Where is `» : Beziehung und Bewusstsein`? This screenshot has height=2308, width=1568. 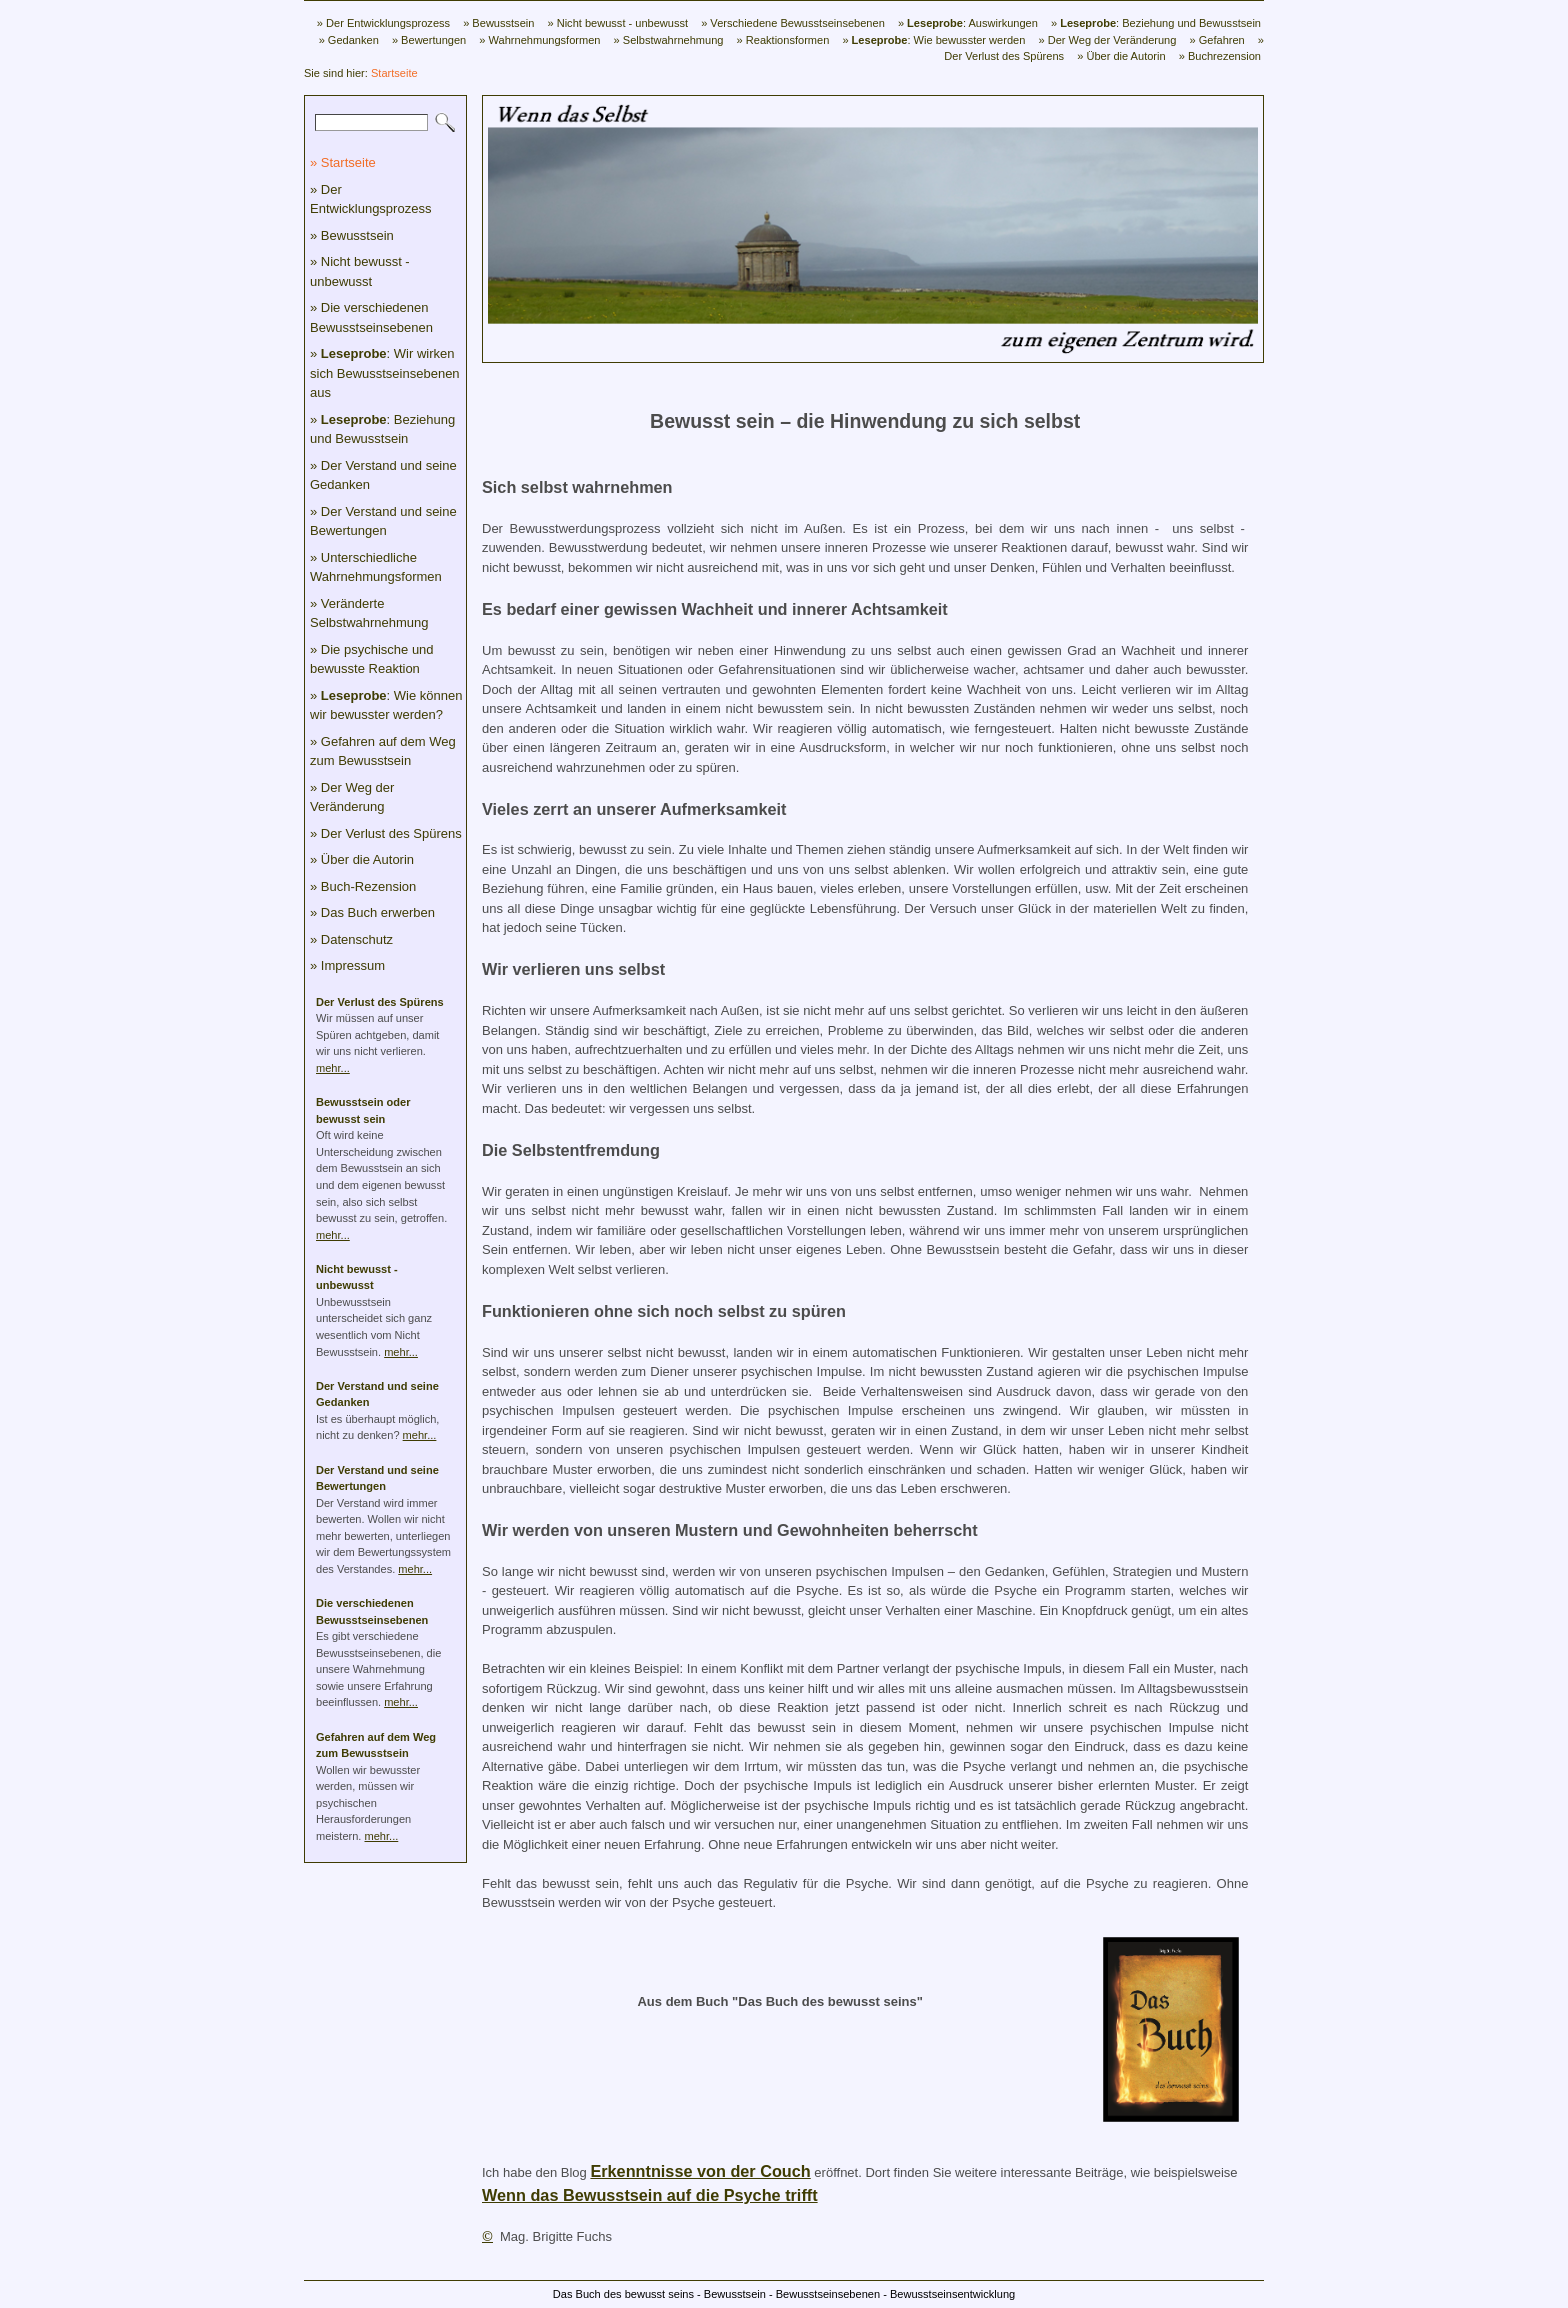
» : Beziehung und Bewusstsein is located at coordinates (1156, 23).